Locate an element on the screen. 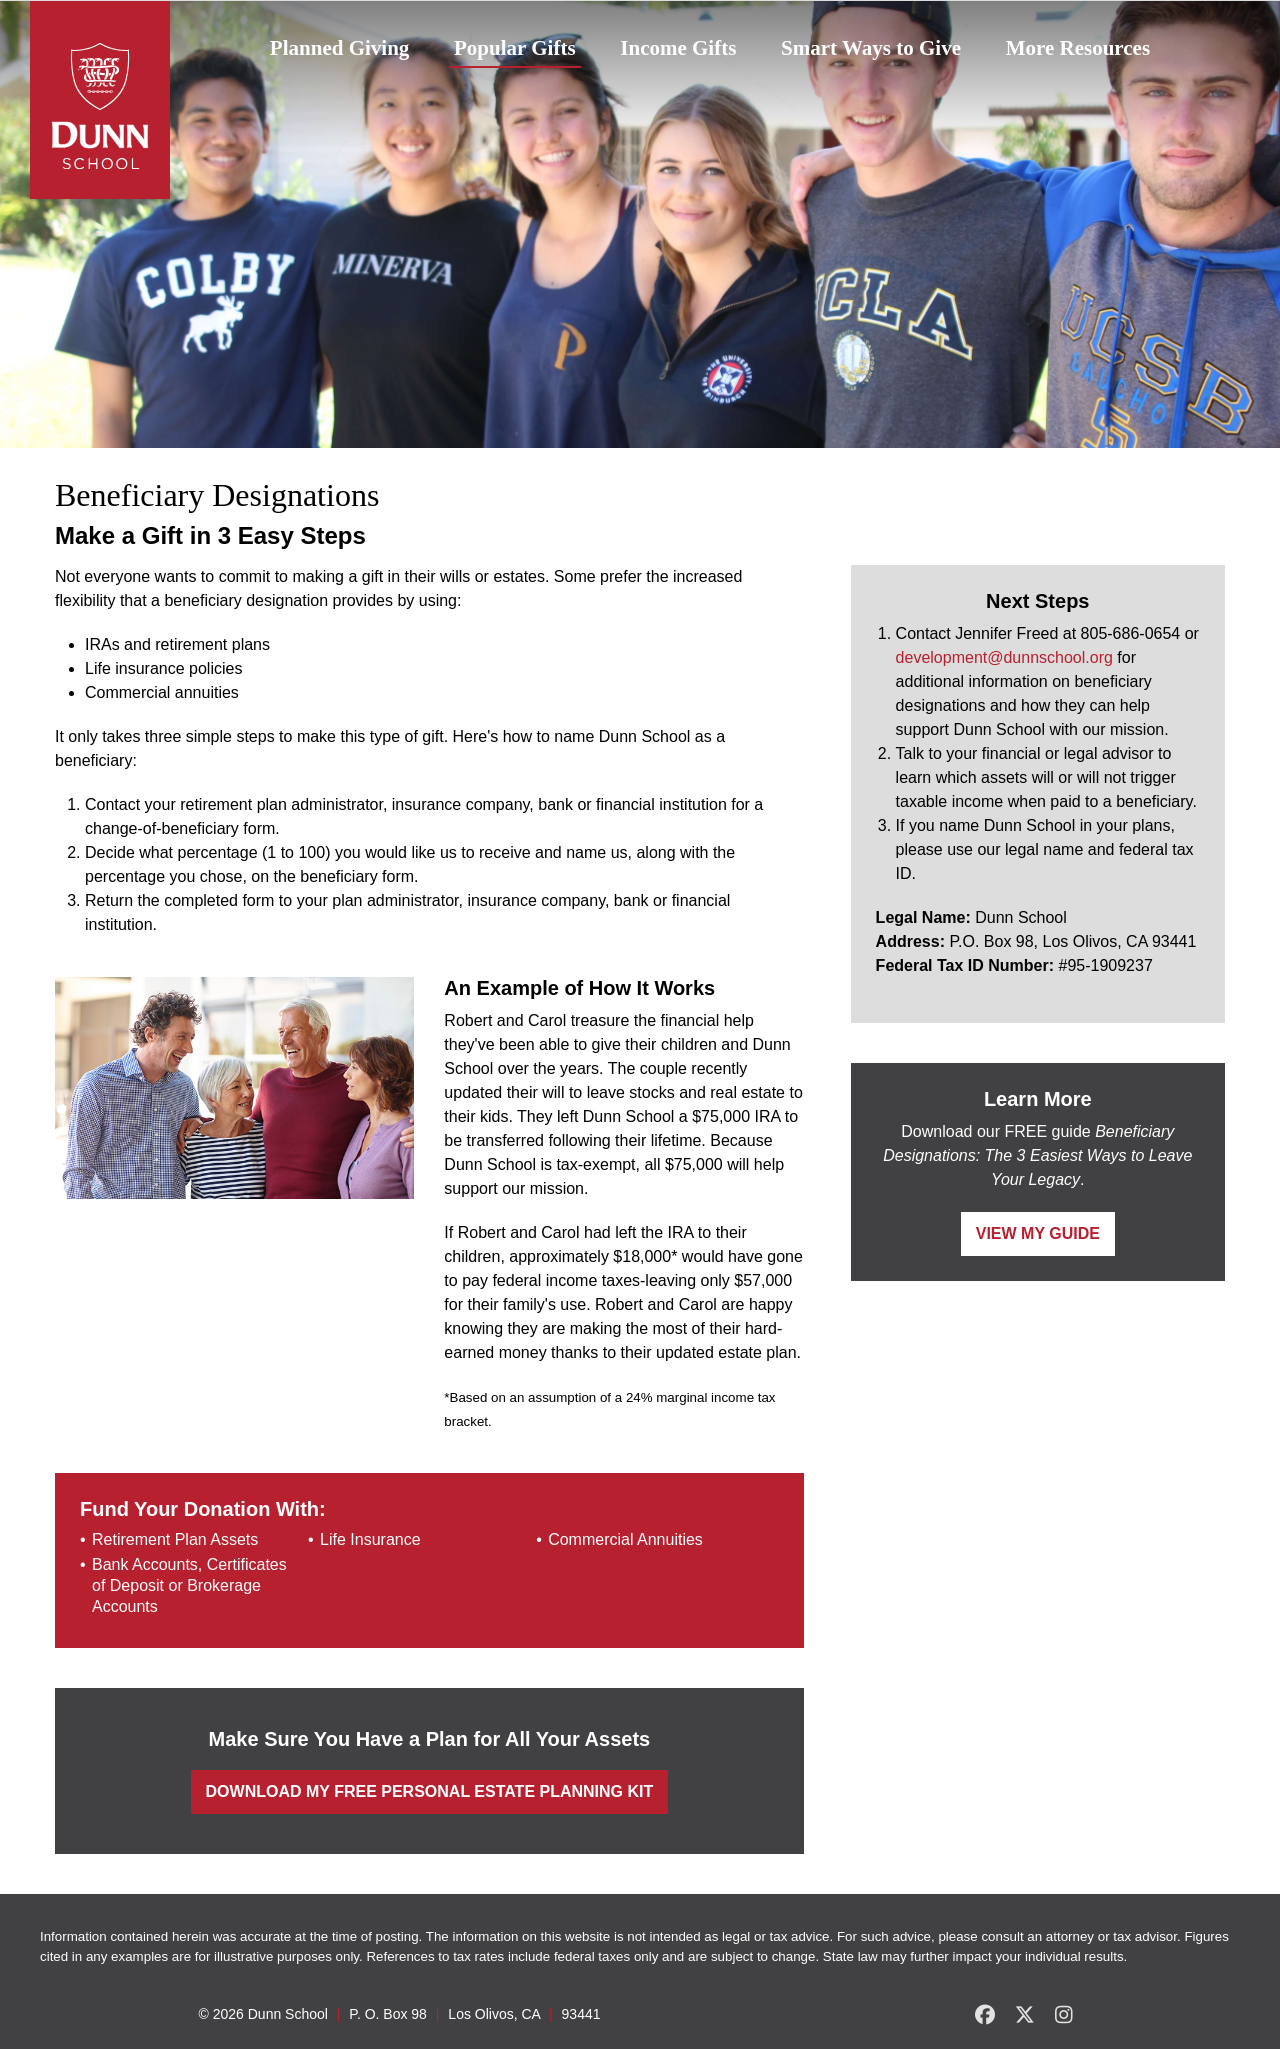 Image resolution: width=1280 pixels, height=2049 pixels. Bank Accounts, Certificates of Deposit or Brokerage Accounts is located at coordinates (189, 1585).